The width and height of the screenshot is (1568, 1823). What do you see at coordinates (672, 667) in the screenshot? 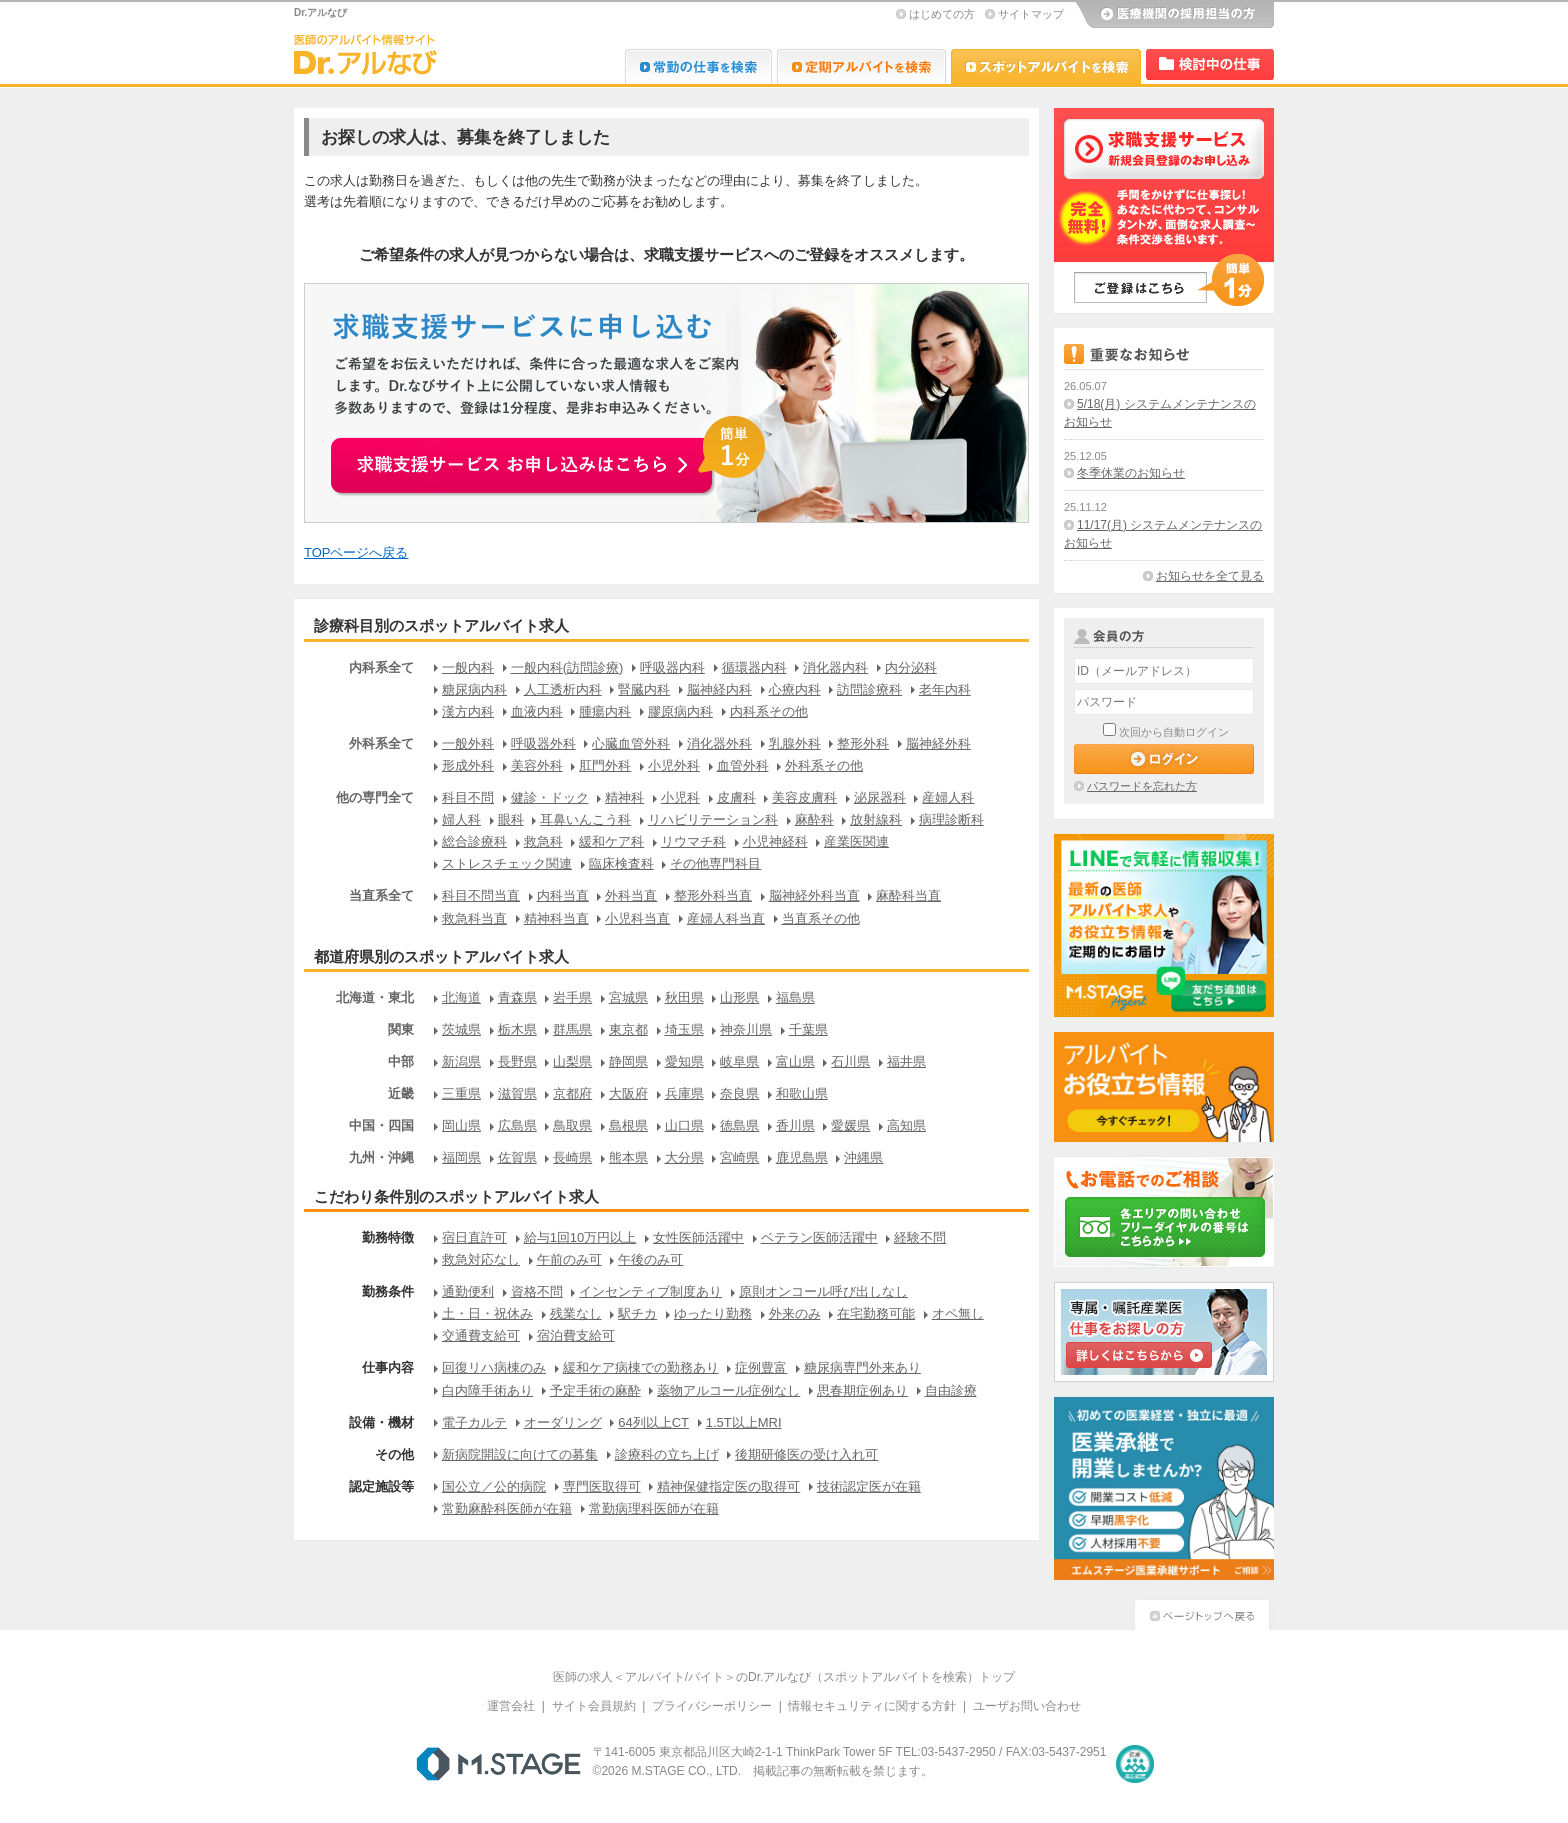
I see `呼吸器内科` at bounding box center [672, 667].